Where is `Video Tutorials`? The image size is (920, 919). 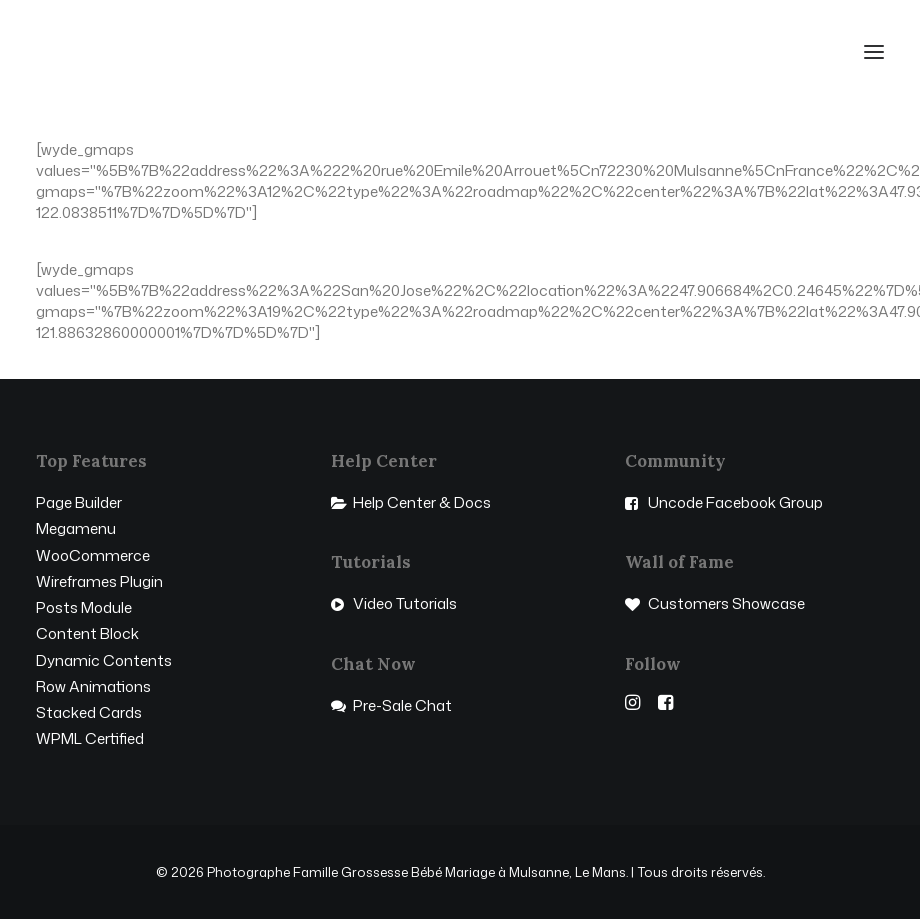 Video Tutorials is located at coordinates (405, 603).